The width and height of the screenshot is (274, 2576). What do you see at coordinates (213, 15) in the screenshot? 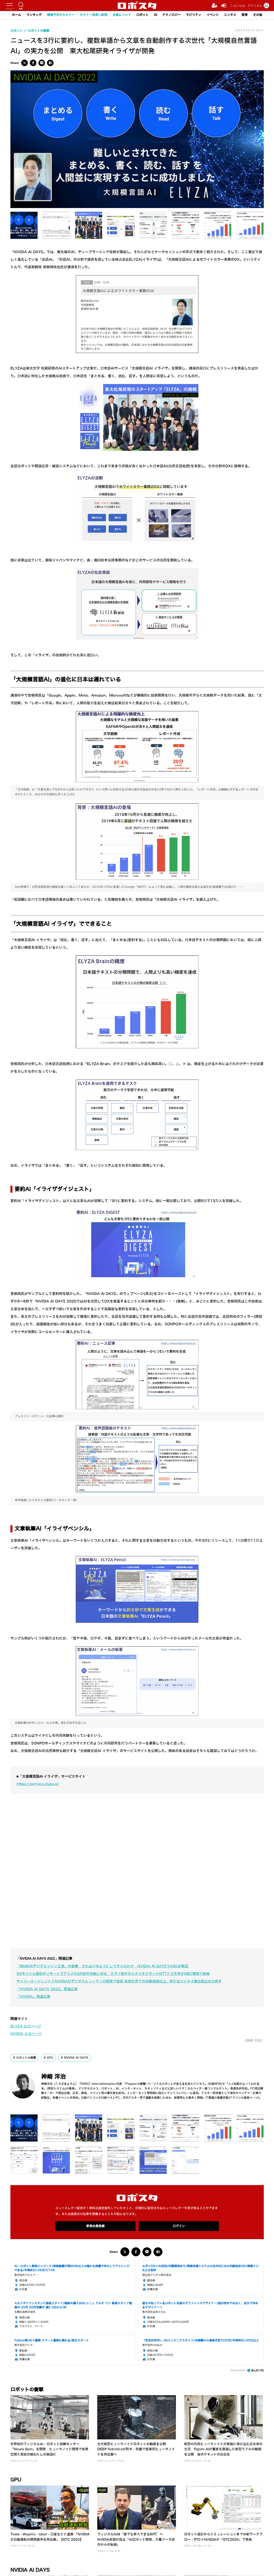
I see `イベント` at bounding box center [213, 15].